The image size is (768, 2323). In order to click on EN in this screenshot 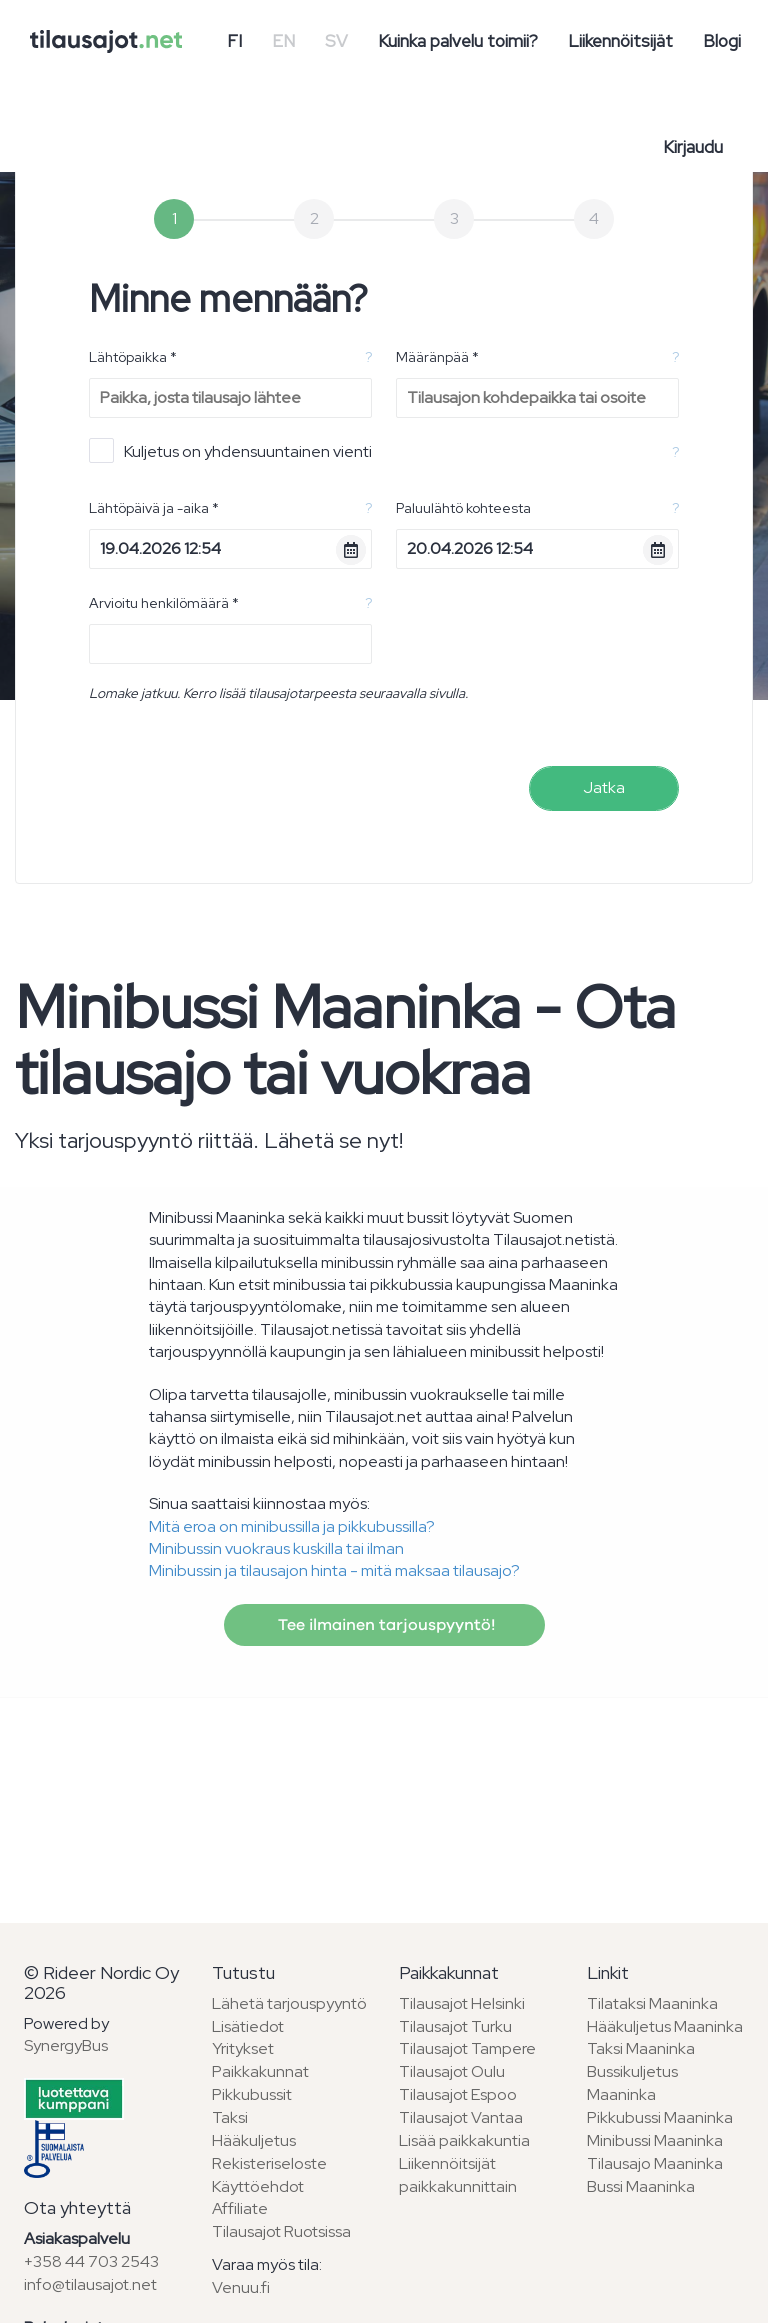, I will do `click(283, 41)`.